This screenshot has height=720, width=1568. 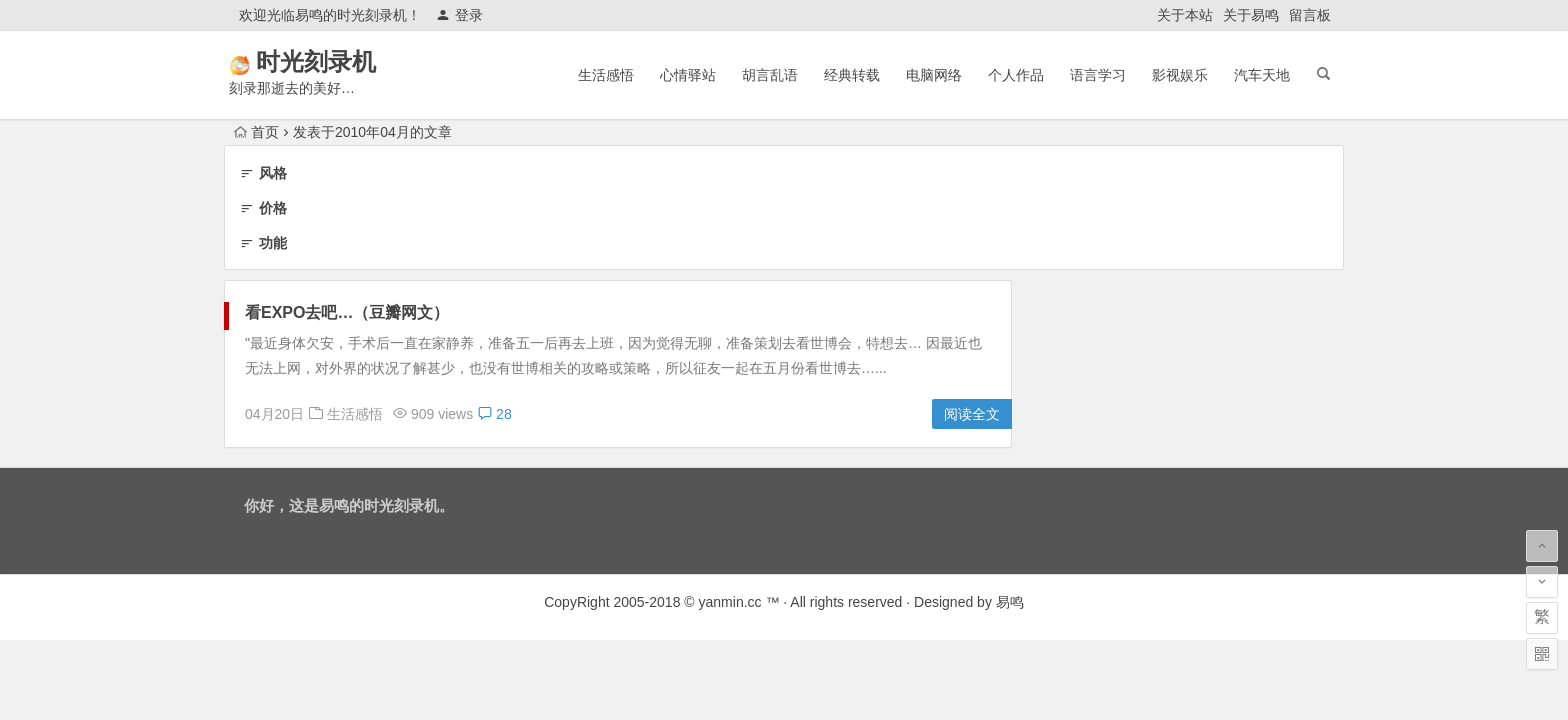 What do you see at coordinates (770, 75) in the screenshot?
I see `胡言乱语` at bounding box center [770, 75].